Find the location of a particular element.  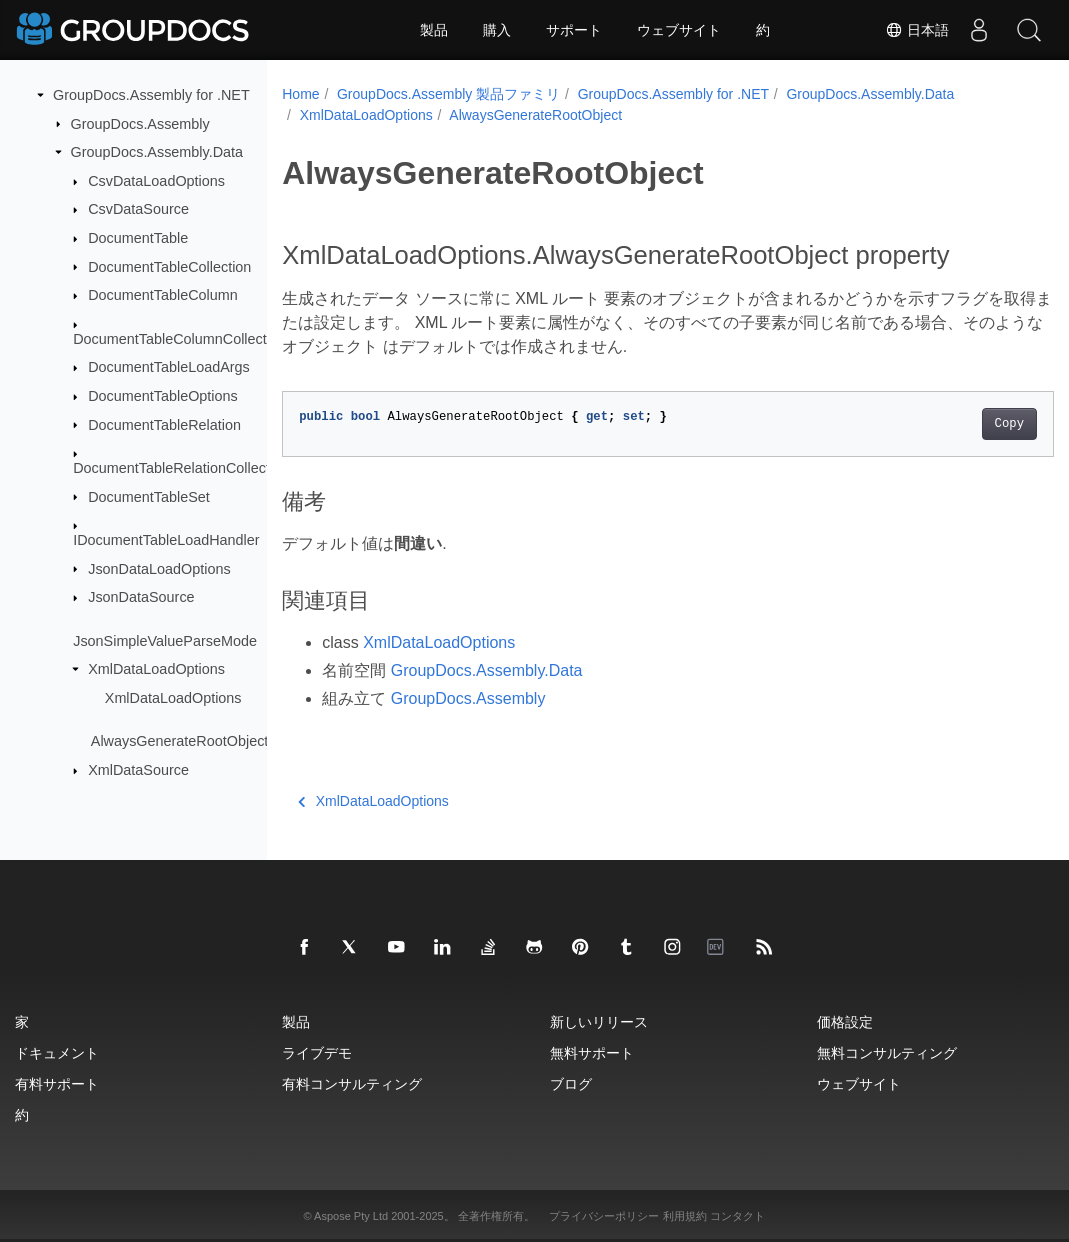

コンタクト is located at coordinates (737, 1216).